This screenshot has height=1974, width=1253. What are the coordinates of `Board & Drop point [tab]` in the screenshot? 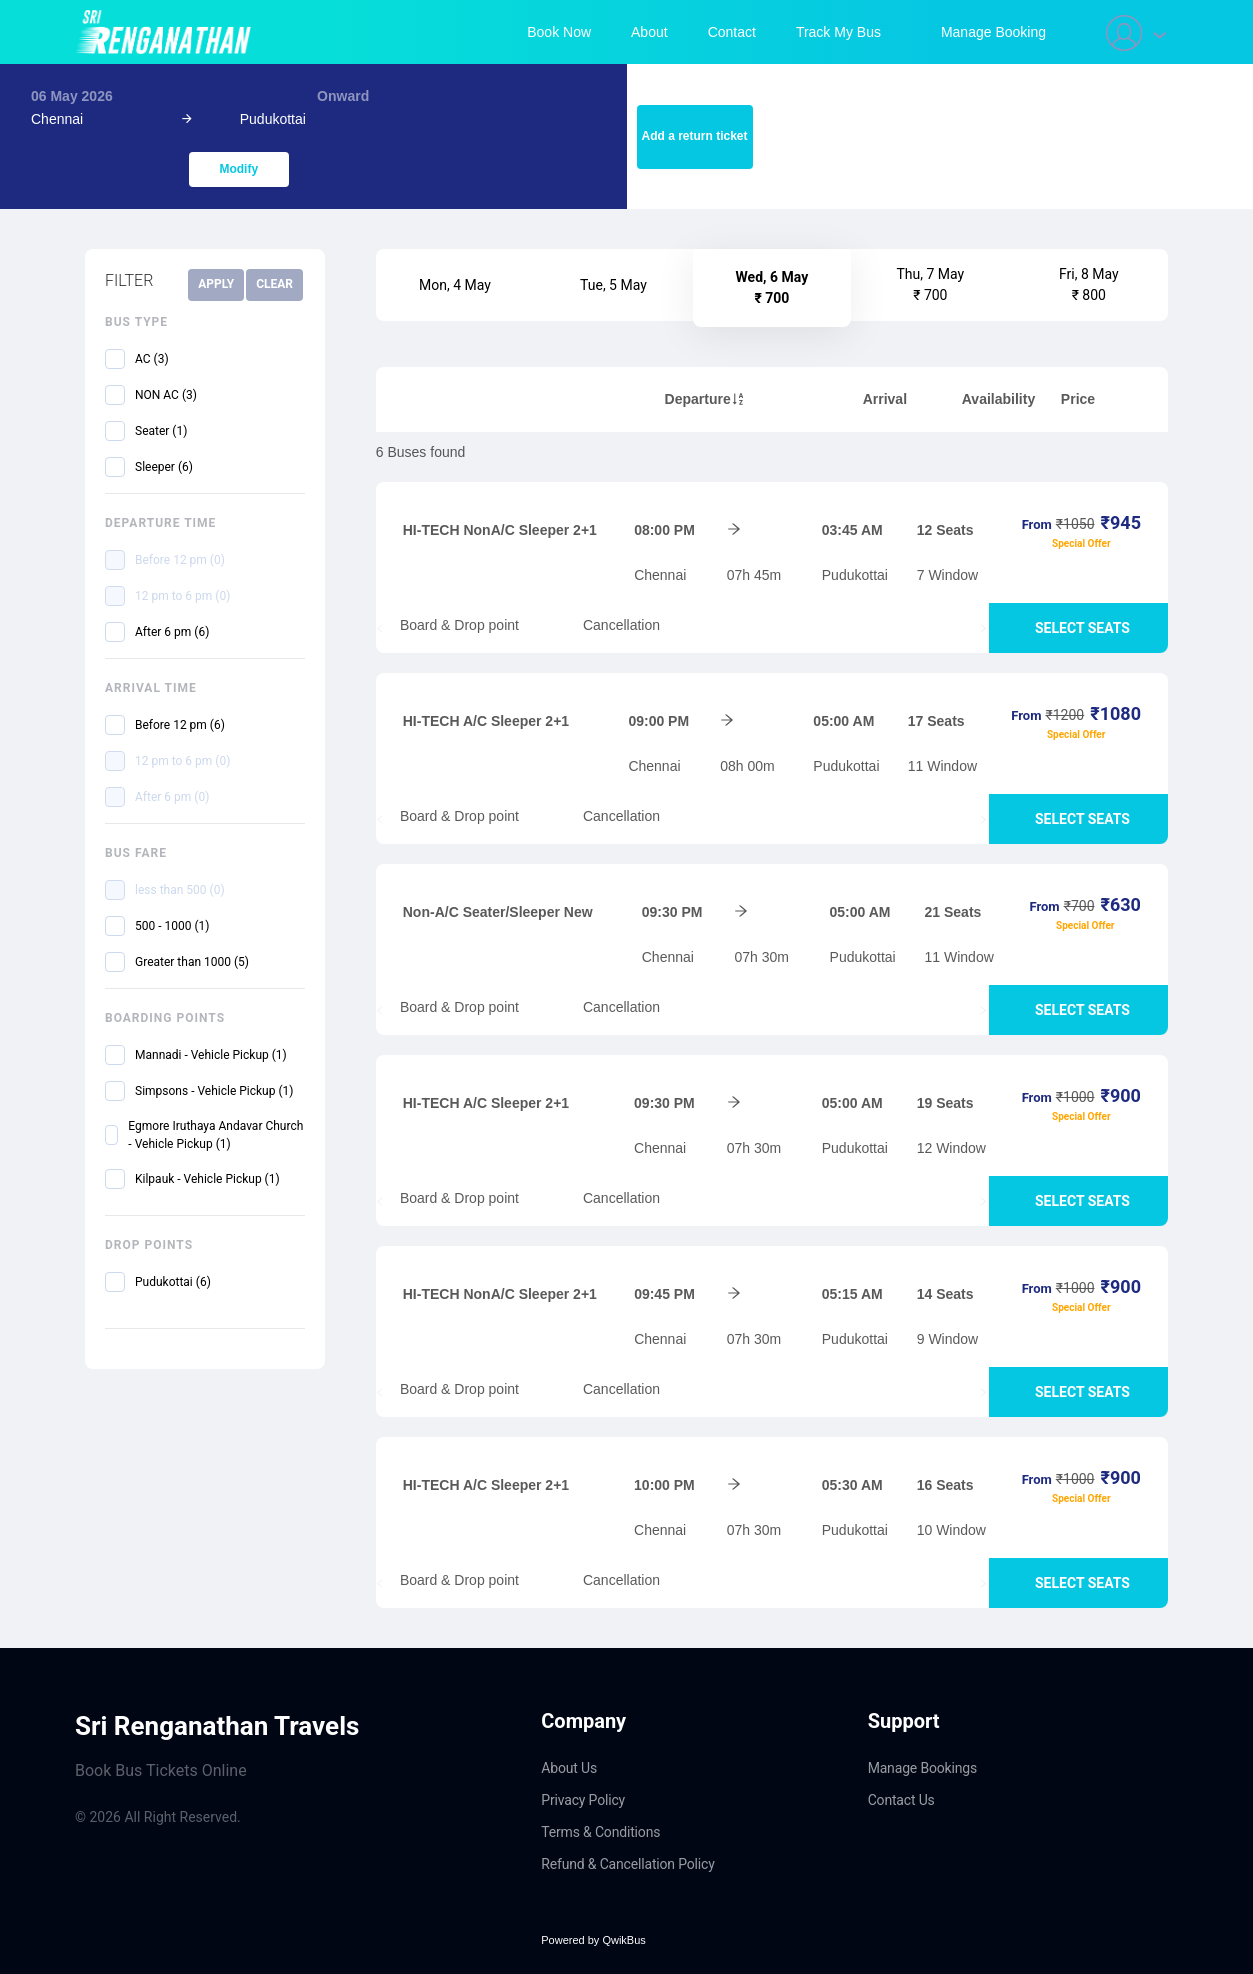 It's located at (451, 625).